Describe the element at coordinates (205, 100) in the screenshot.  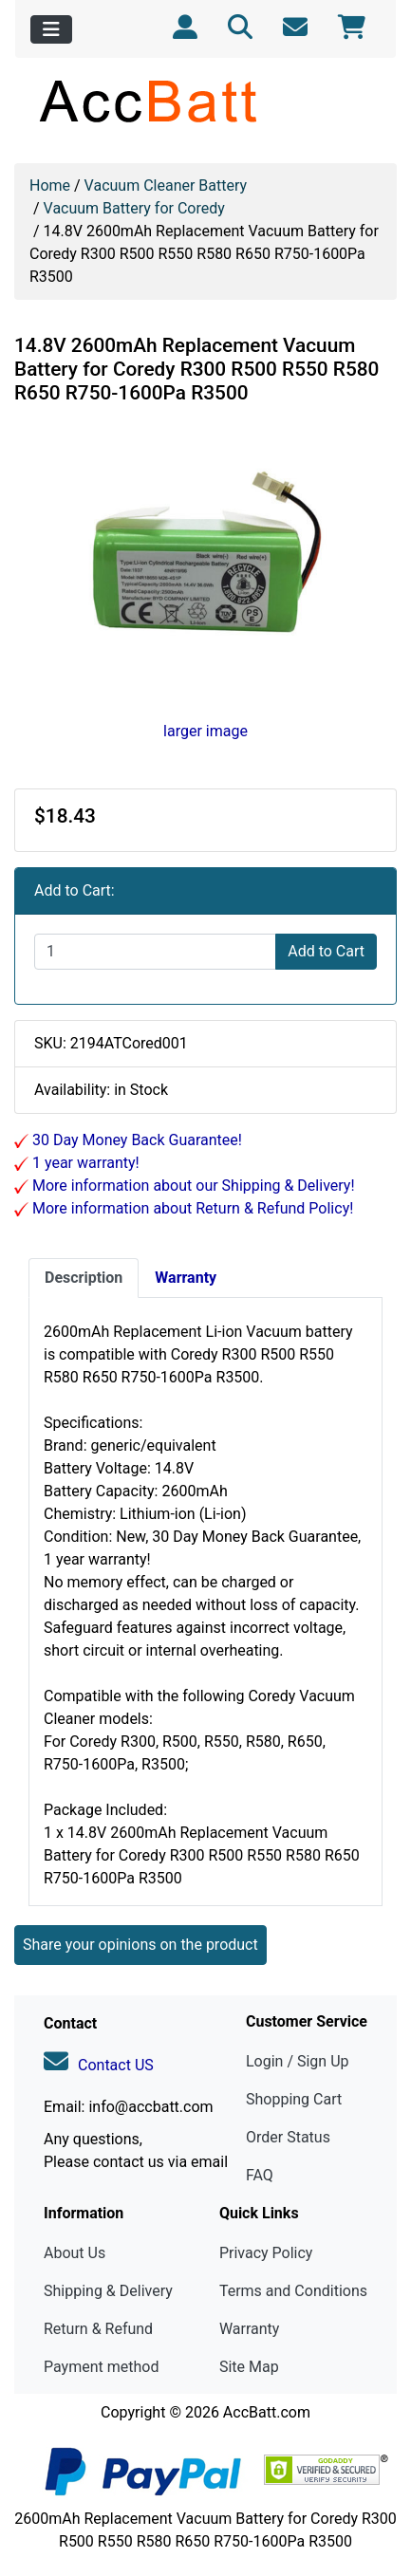
I see `[Site Logo]` at that location.